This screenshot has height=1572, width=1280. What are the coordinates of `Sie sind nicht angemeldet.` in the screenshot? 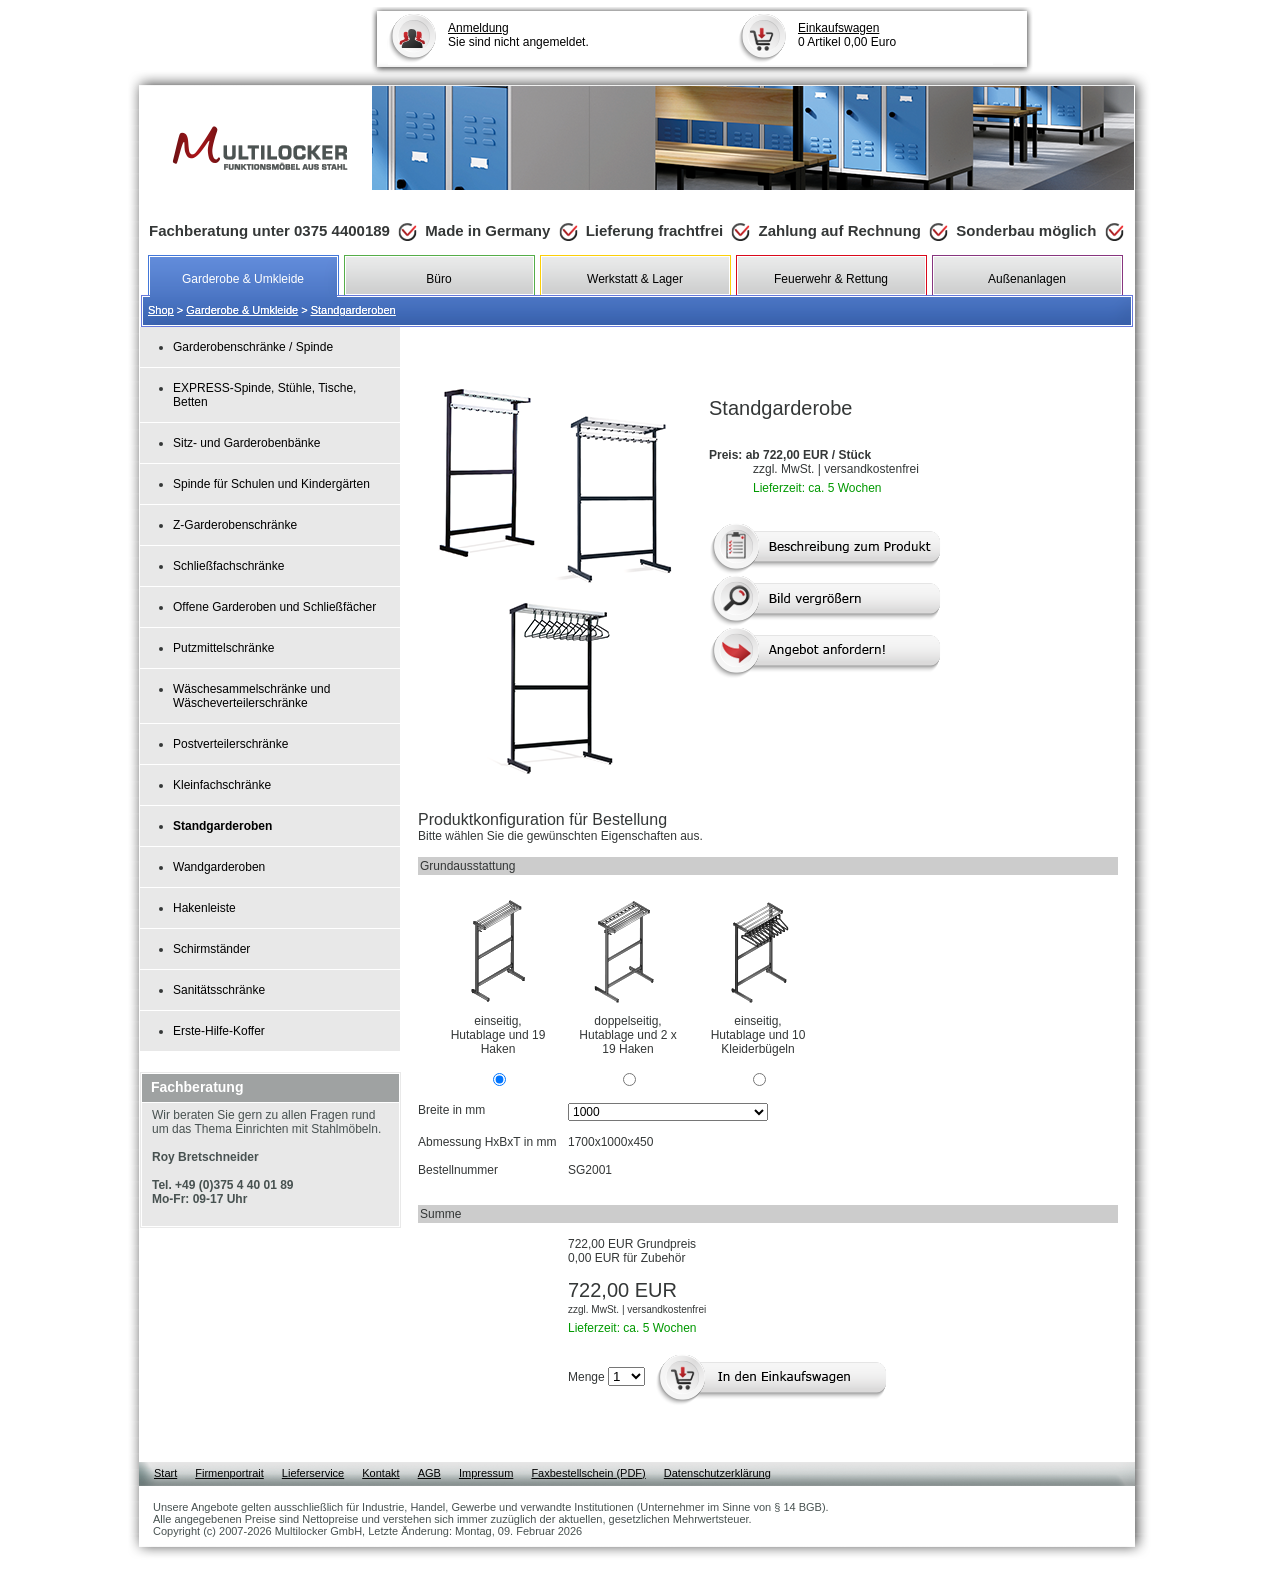 It's located at (518, 35).